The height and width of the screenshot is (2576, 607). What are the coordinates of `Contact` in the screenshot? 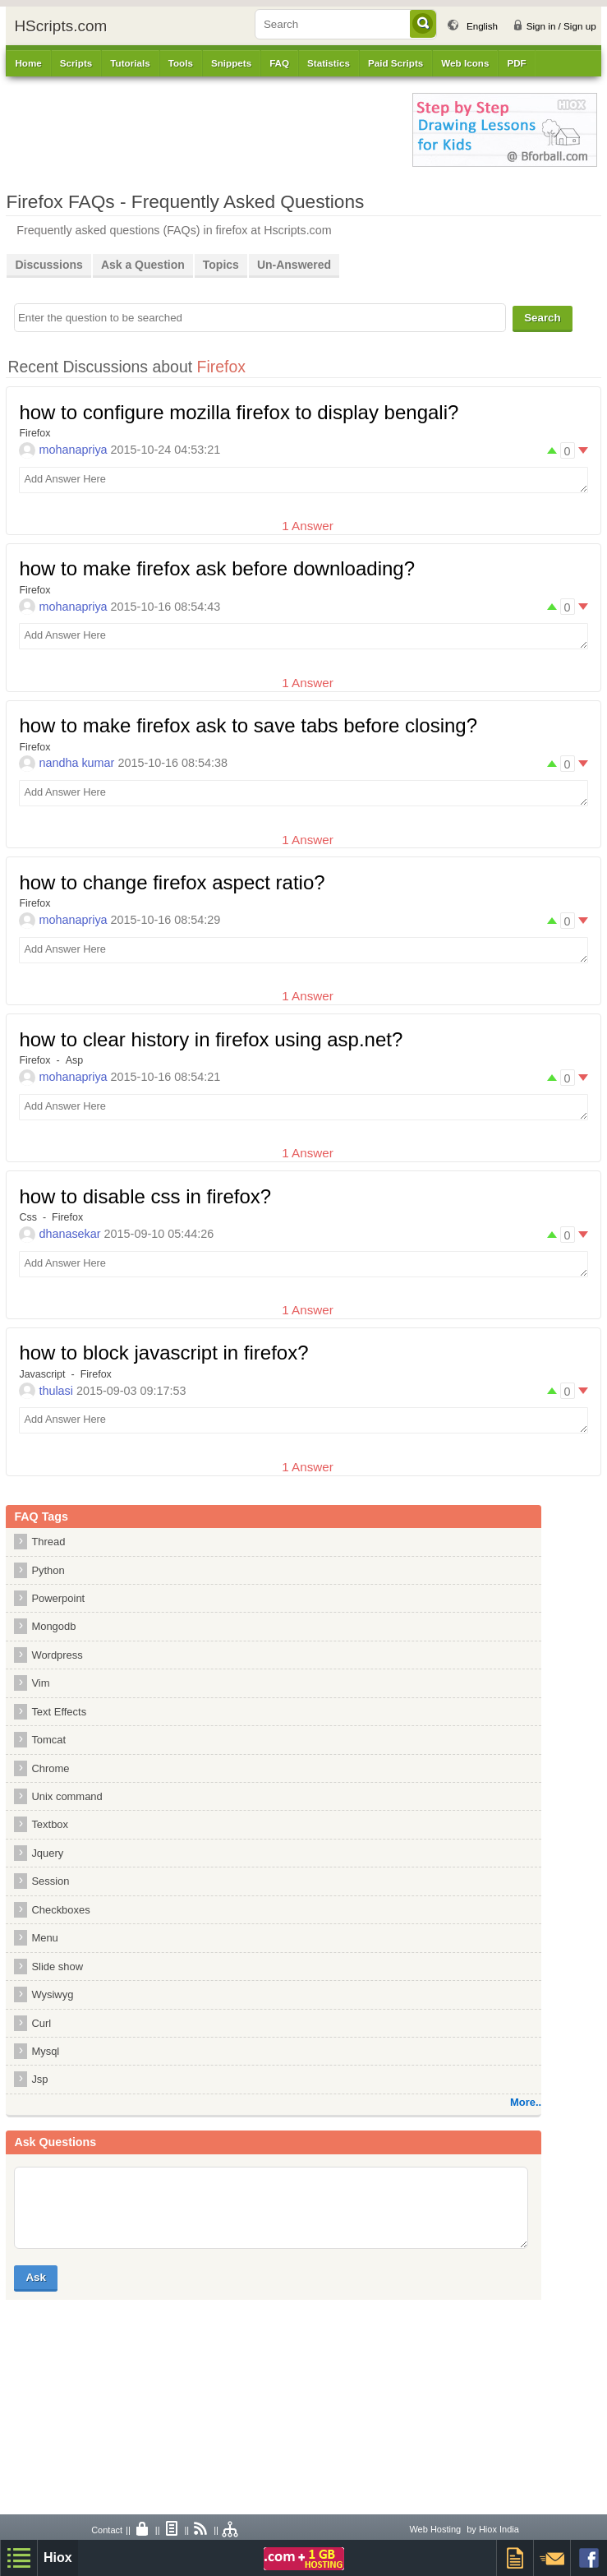 It's located at (106, 2530).